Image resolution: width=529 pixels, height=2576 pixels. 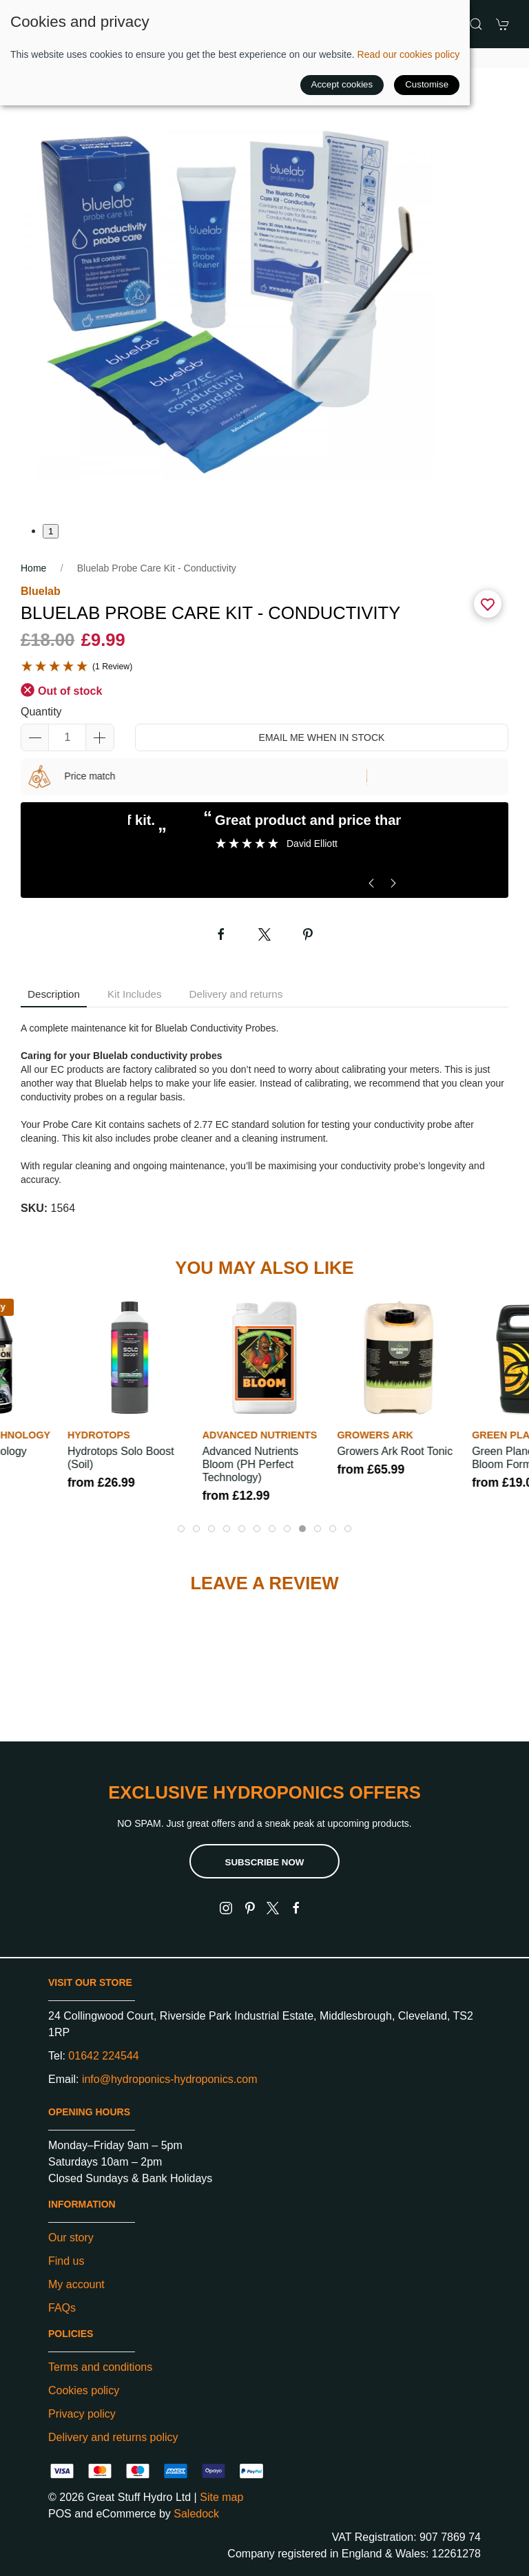 I want to click on My account, so click(x=76, y=2284).